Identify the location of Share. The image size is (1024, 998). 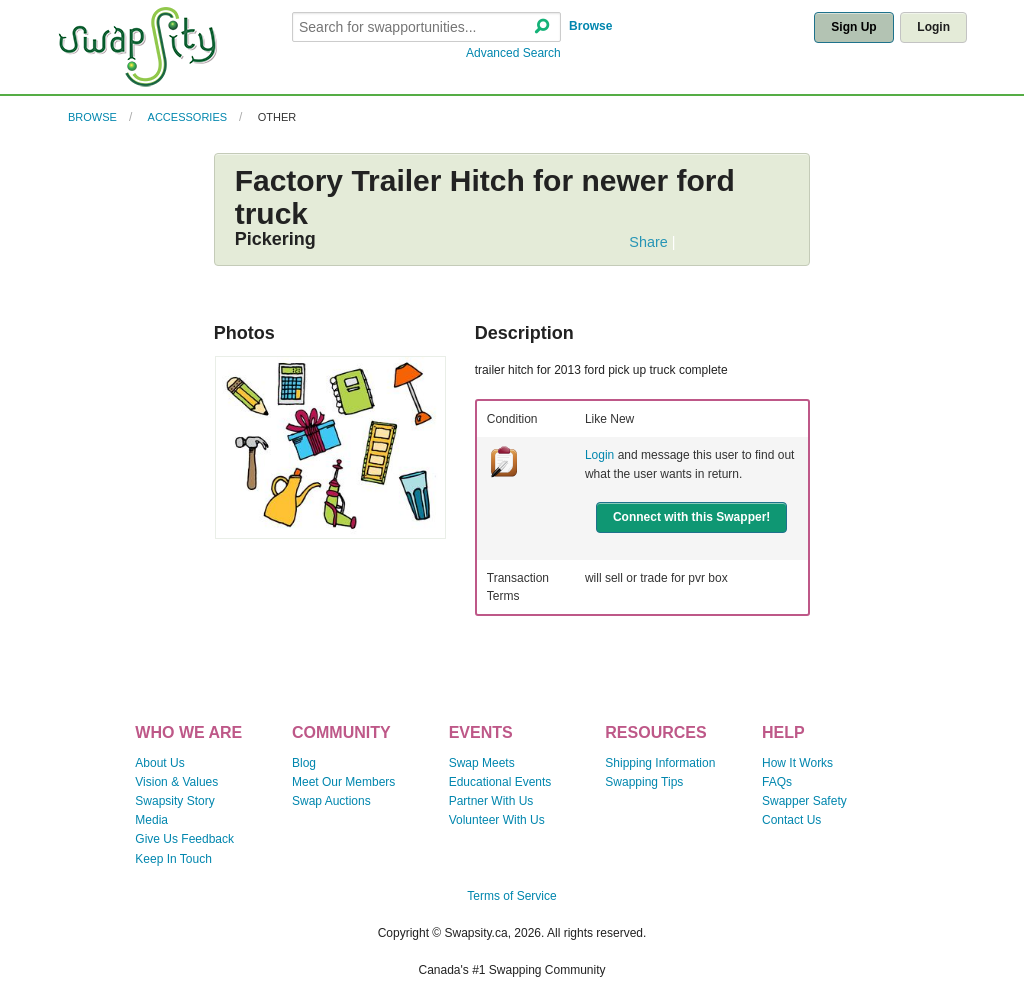
(648, 242).